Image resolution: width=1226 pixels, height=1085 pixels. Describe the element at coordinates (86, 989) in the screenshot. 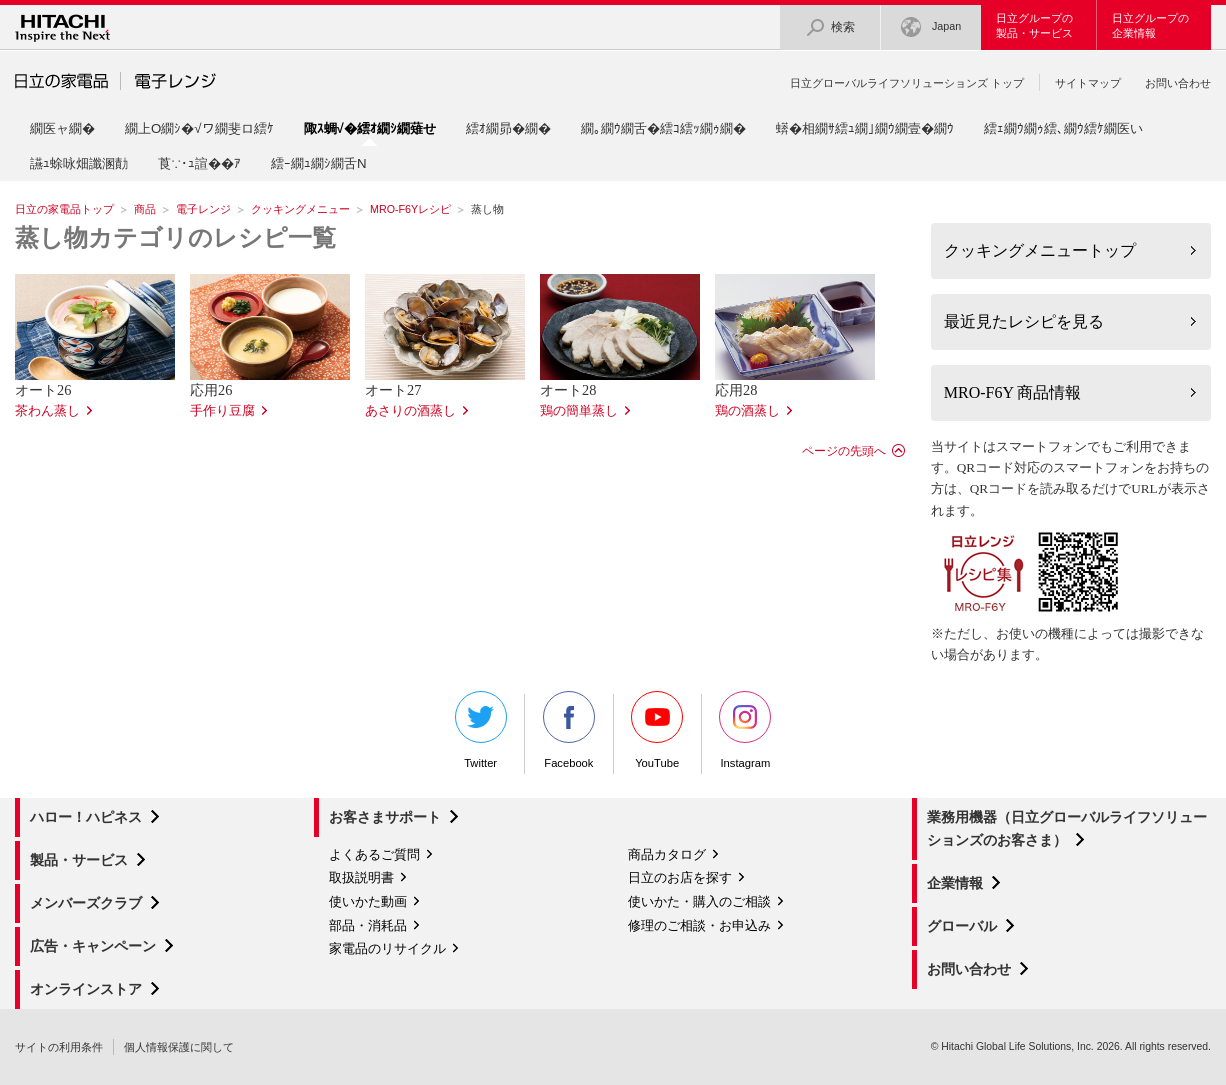

I see `オンラインストア` at that location.